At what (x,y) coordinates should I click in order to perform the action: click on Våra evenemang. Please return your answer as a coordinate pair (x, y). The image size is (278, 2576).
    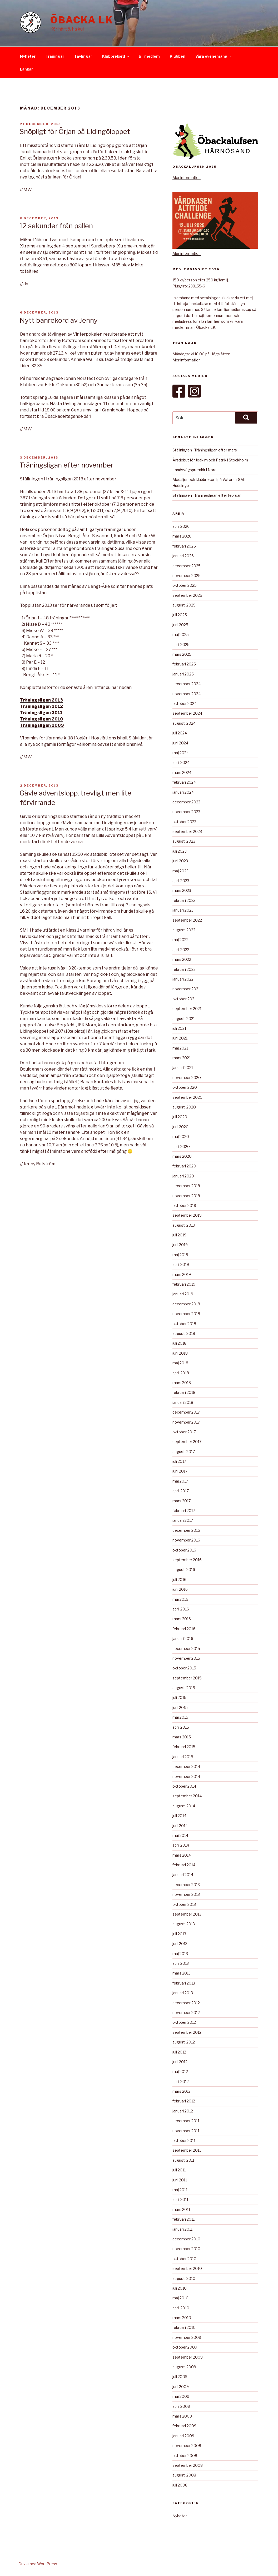
    Looking at the image, I should click on (213, 56).